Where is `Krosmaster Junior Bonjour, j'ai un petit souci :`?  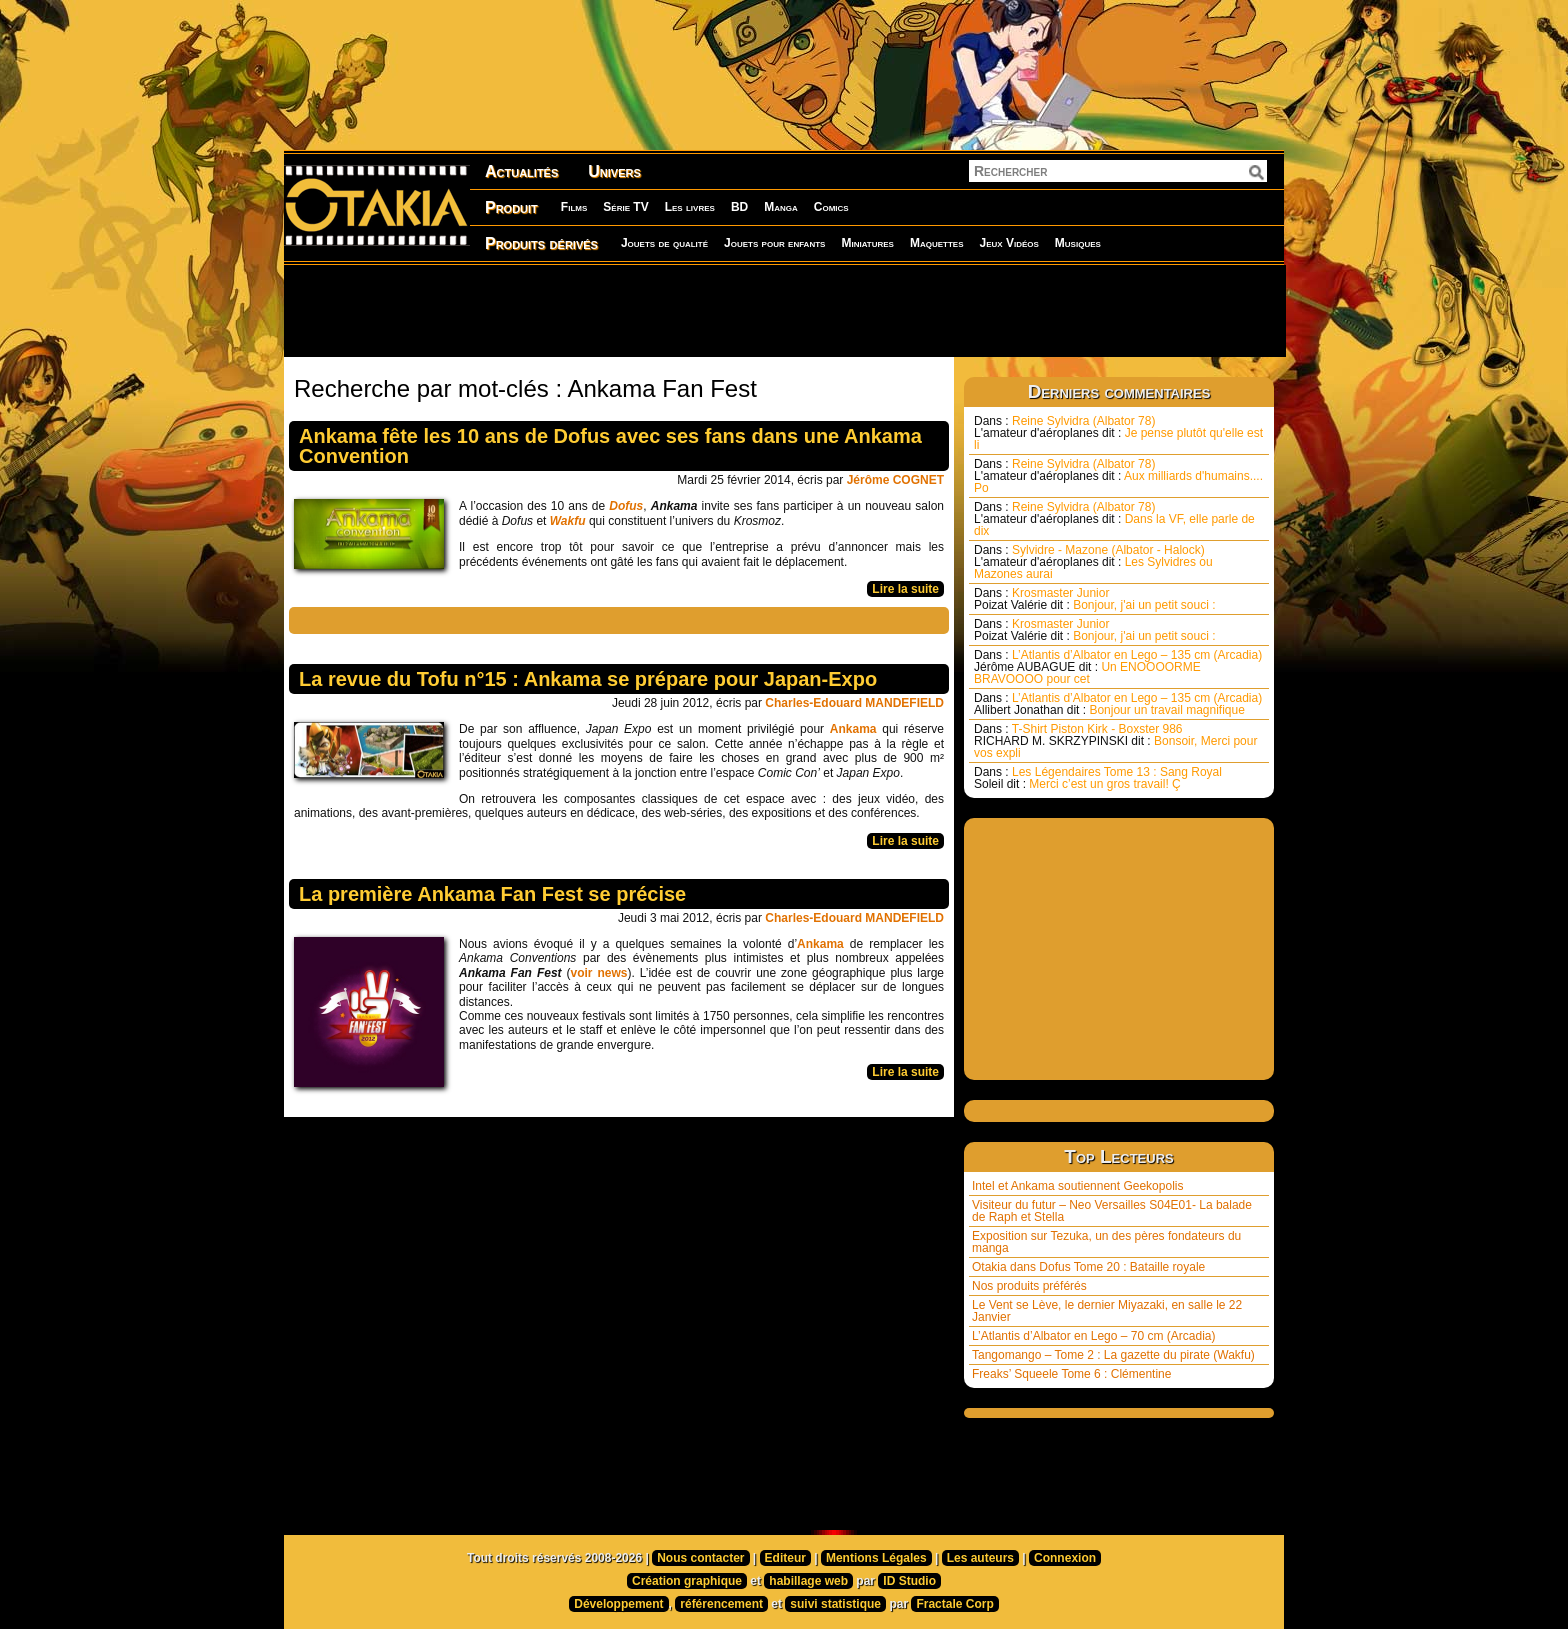
Krosmaster Junior Bonjour, j'ai un petit souci : is located at coordinates (1095, 599).